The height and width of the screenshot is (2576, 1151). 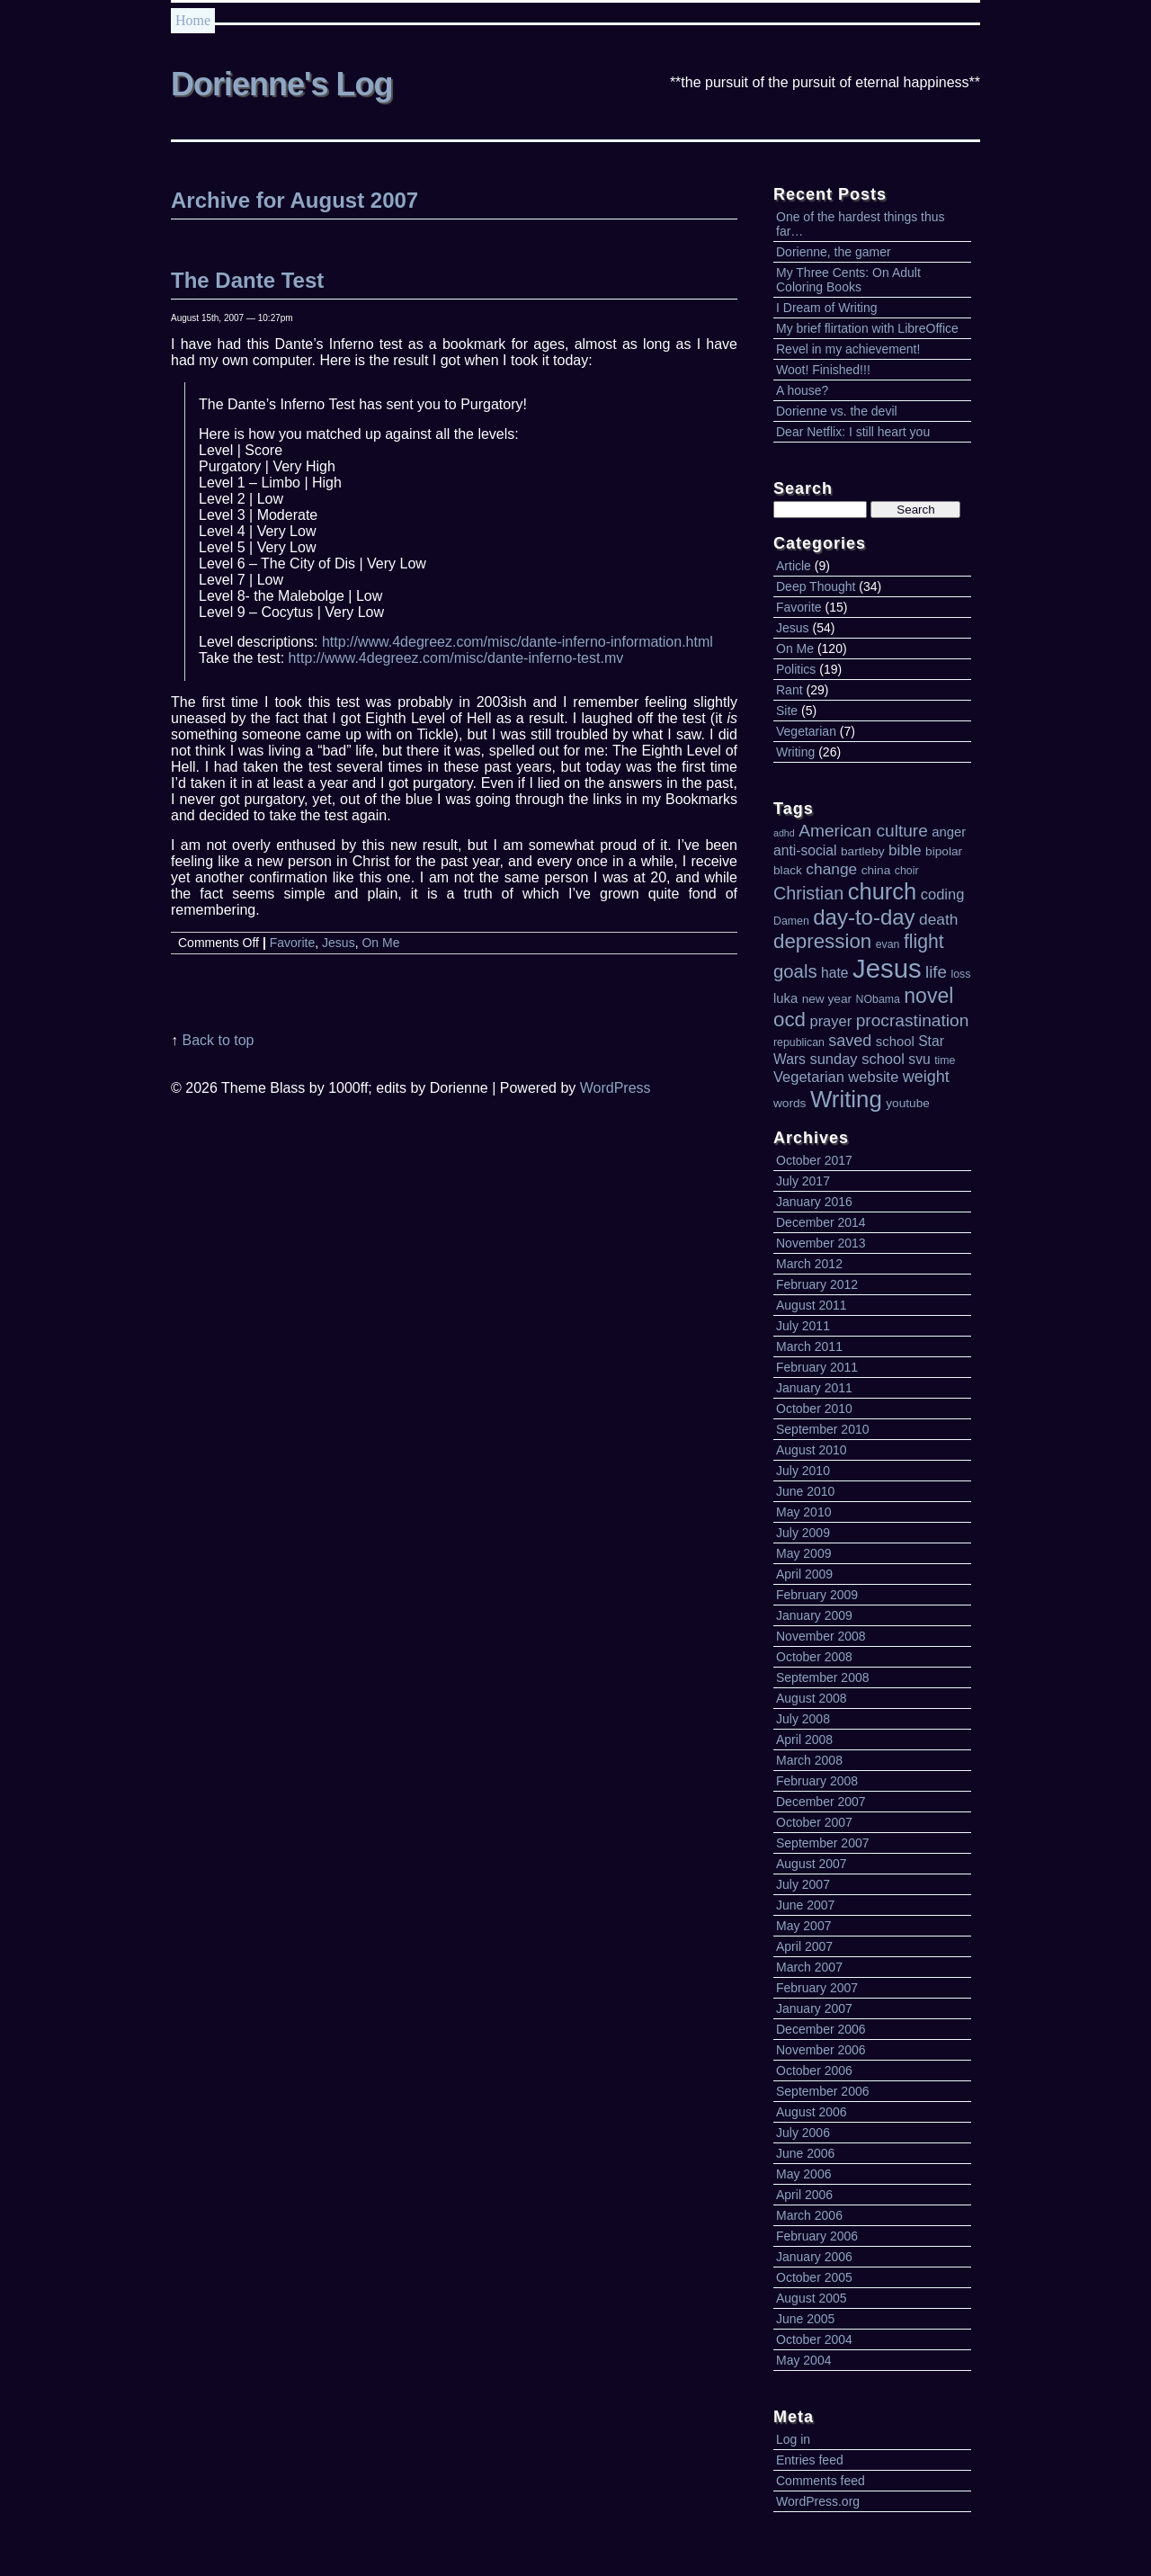 I want to click on July 2006, so click(x=803, y=2132).